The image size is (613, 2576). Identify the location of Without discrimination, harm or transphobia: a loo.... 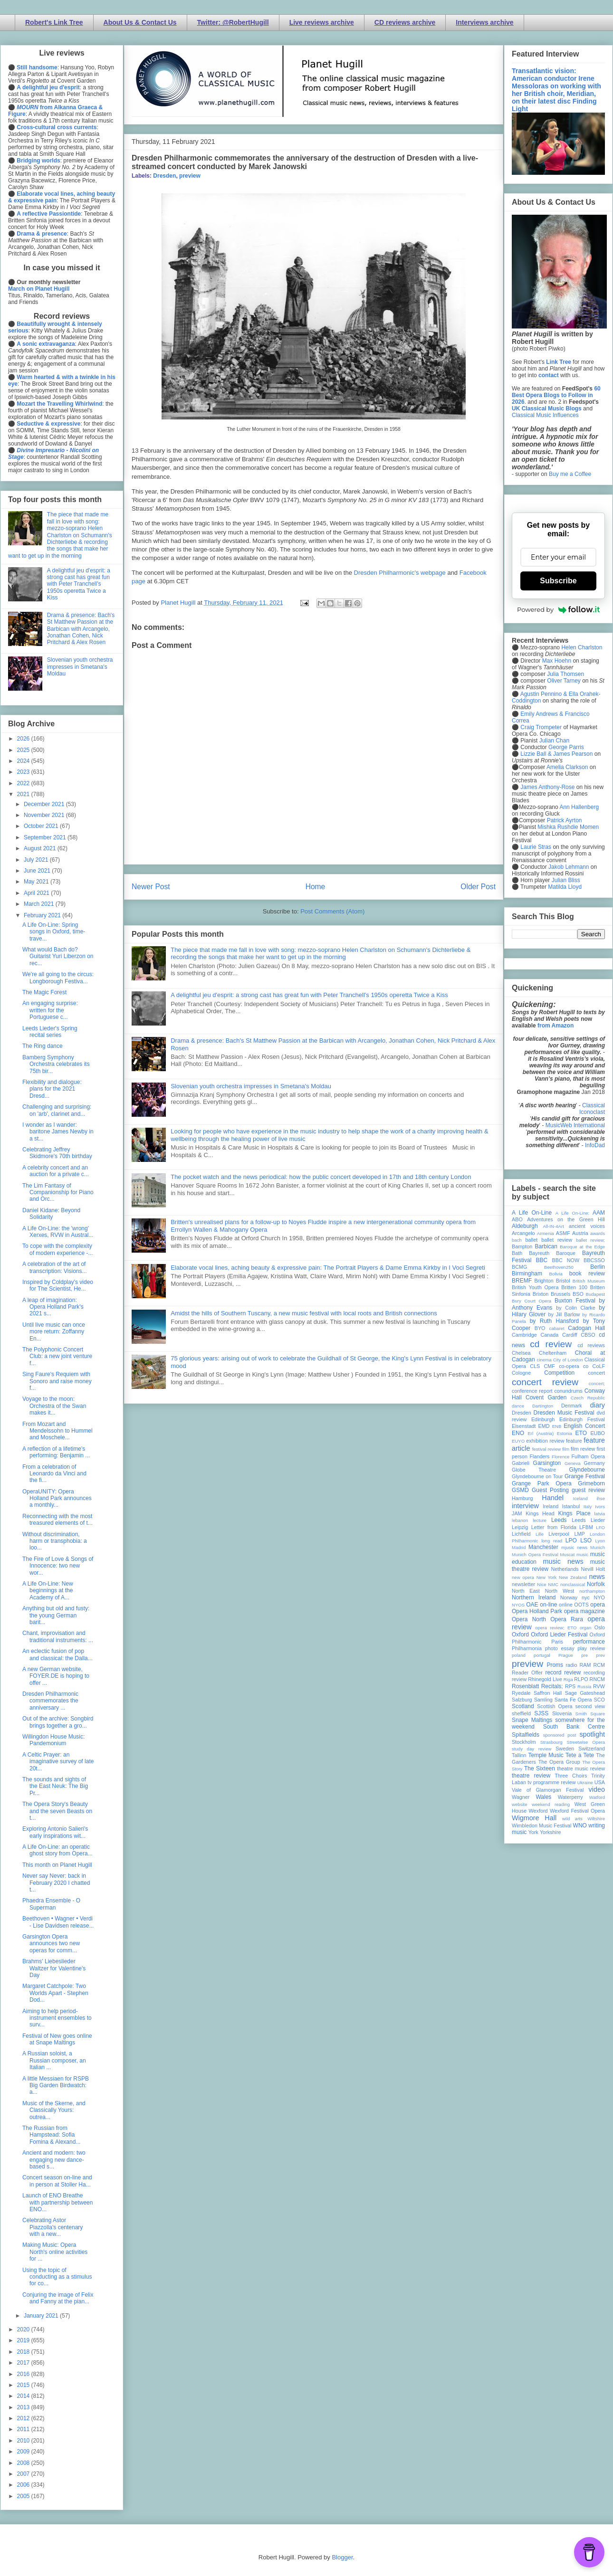
(54, 1541).